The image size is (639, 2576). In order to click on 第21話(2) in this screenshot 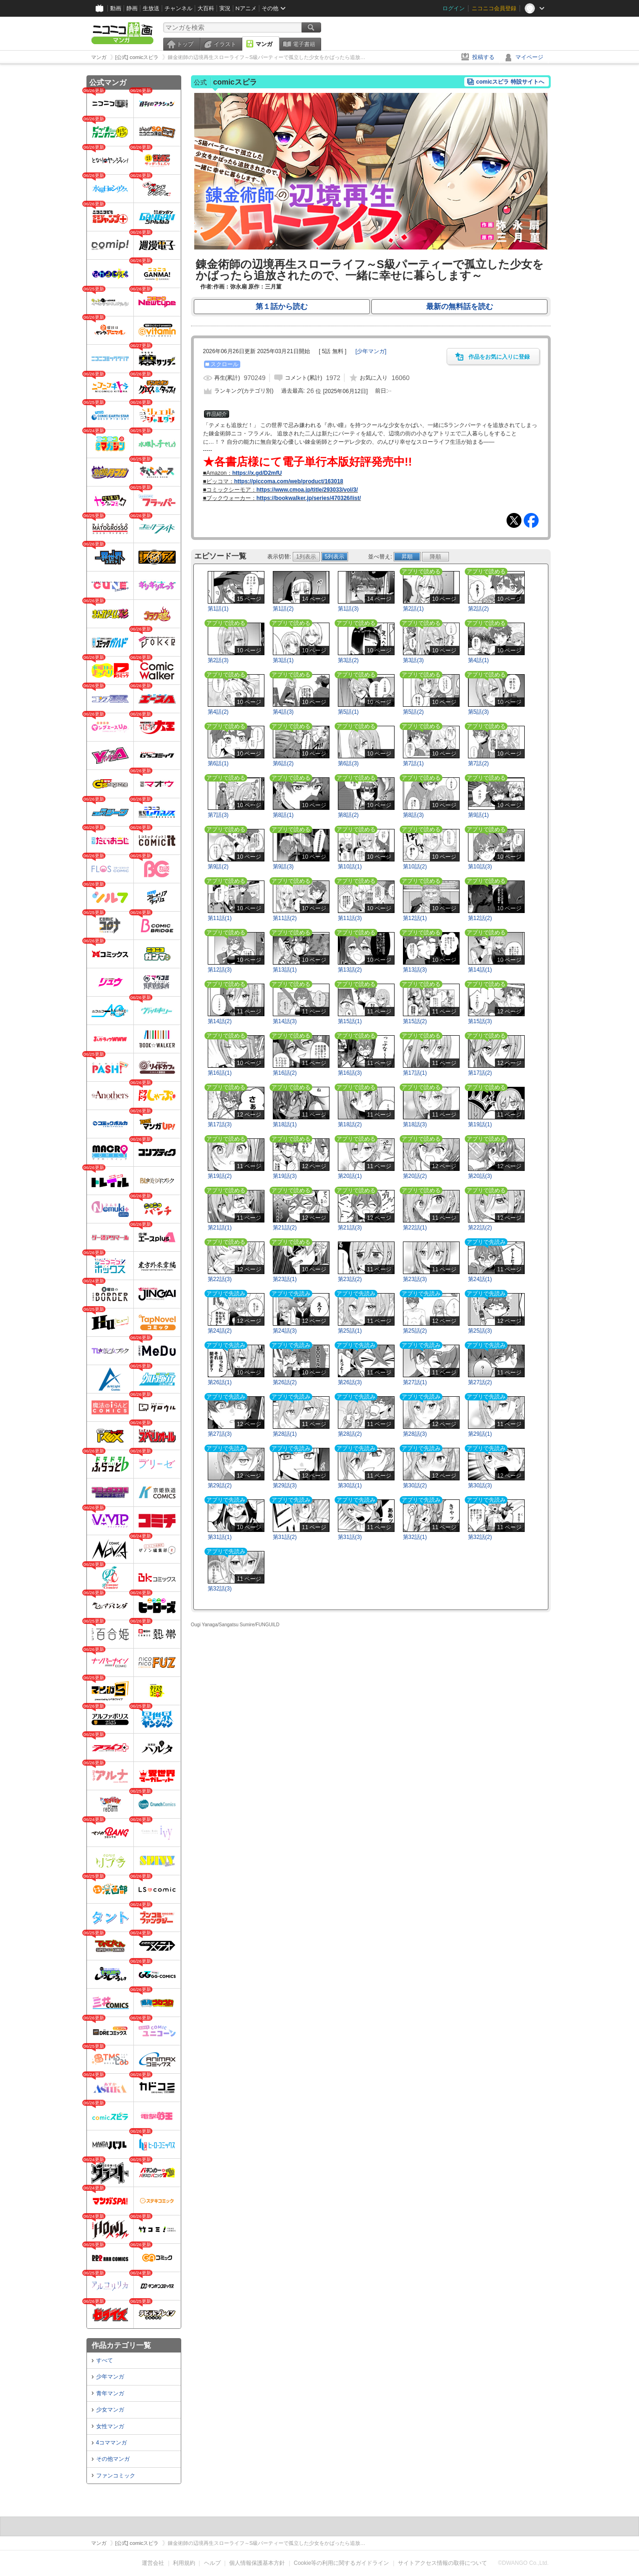, I will do `click(285, 1227)`.